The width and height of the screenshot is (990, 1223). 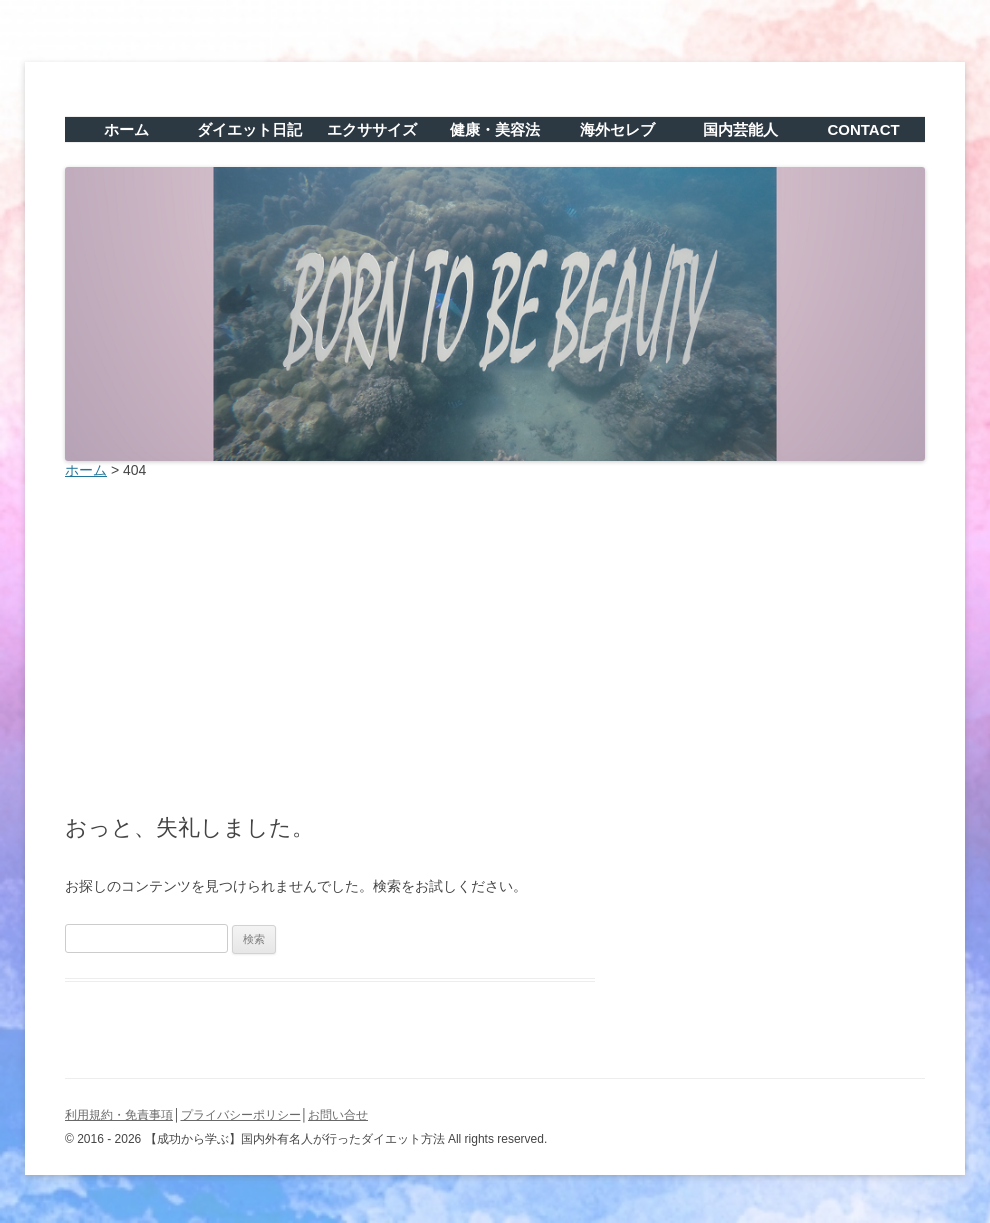 What do you see at coordinates (241, 1115) in the screenshot?
I see `プライバシーポリシー` at bounding box center [241, 1115].